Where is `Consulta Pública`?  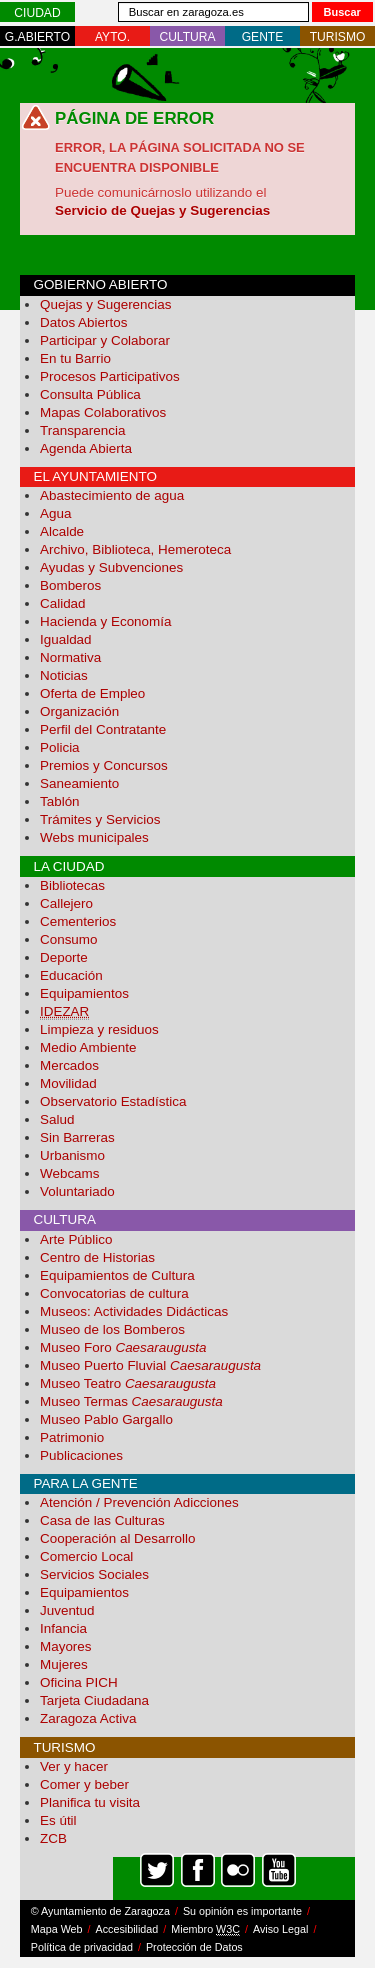
Consulta Pública is located at coordinates (90, 394).